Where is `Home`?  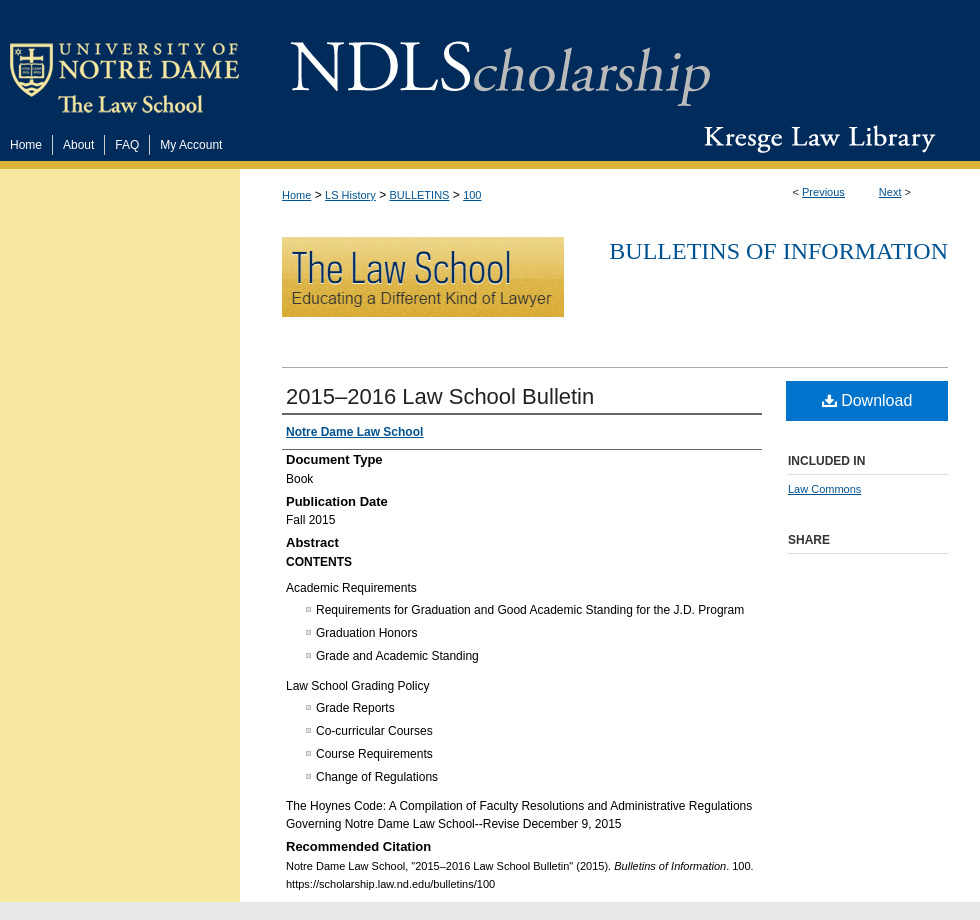 Home is located at coordinates (296, 195).